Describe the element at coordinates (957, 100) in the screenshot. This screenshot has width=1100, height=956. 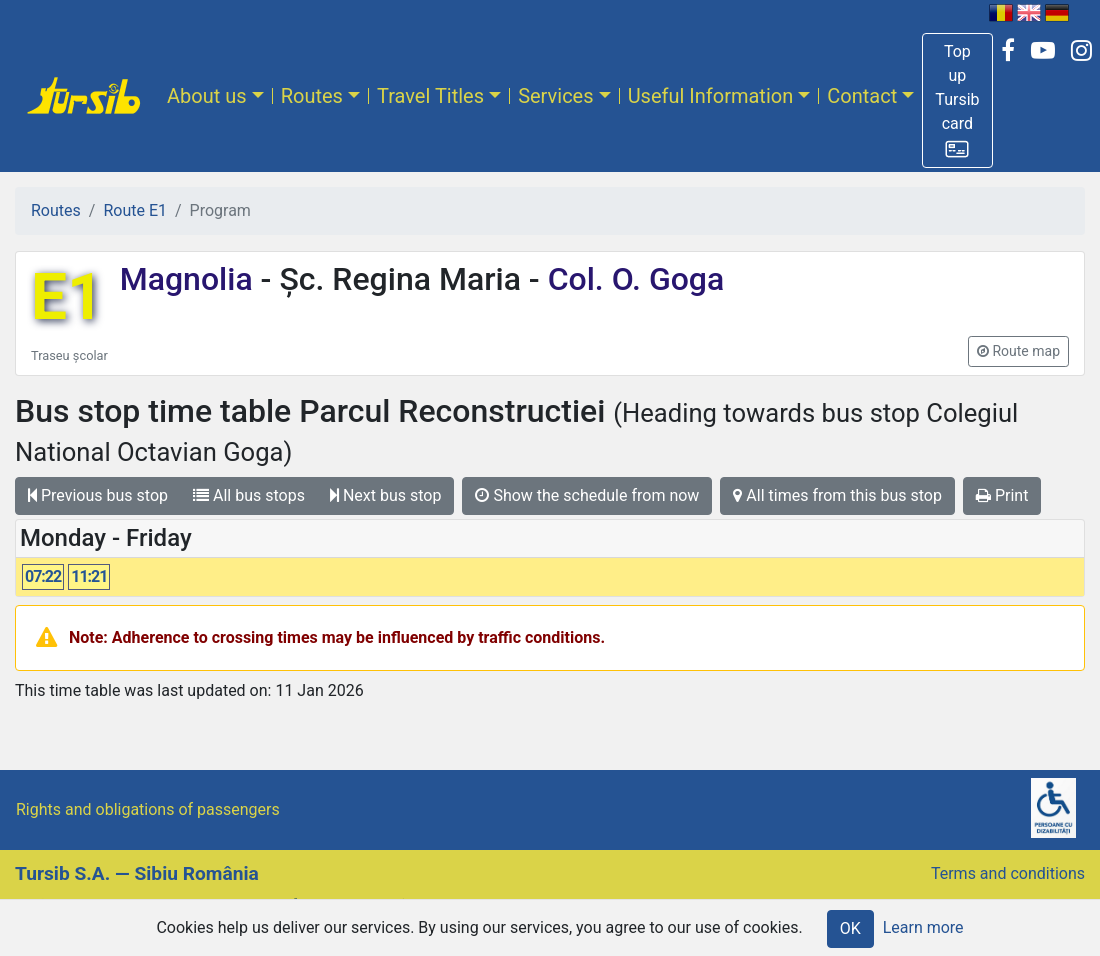
I see `[button]` at that location.